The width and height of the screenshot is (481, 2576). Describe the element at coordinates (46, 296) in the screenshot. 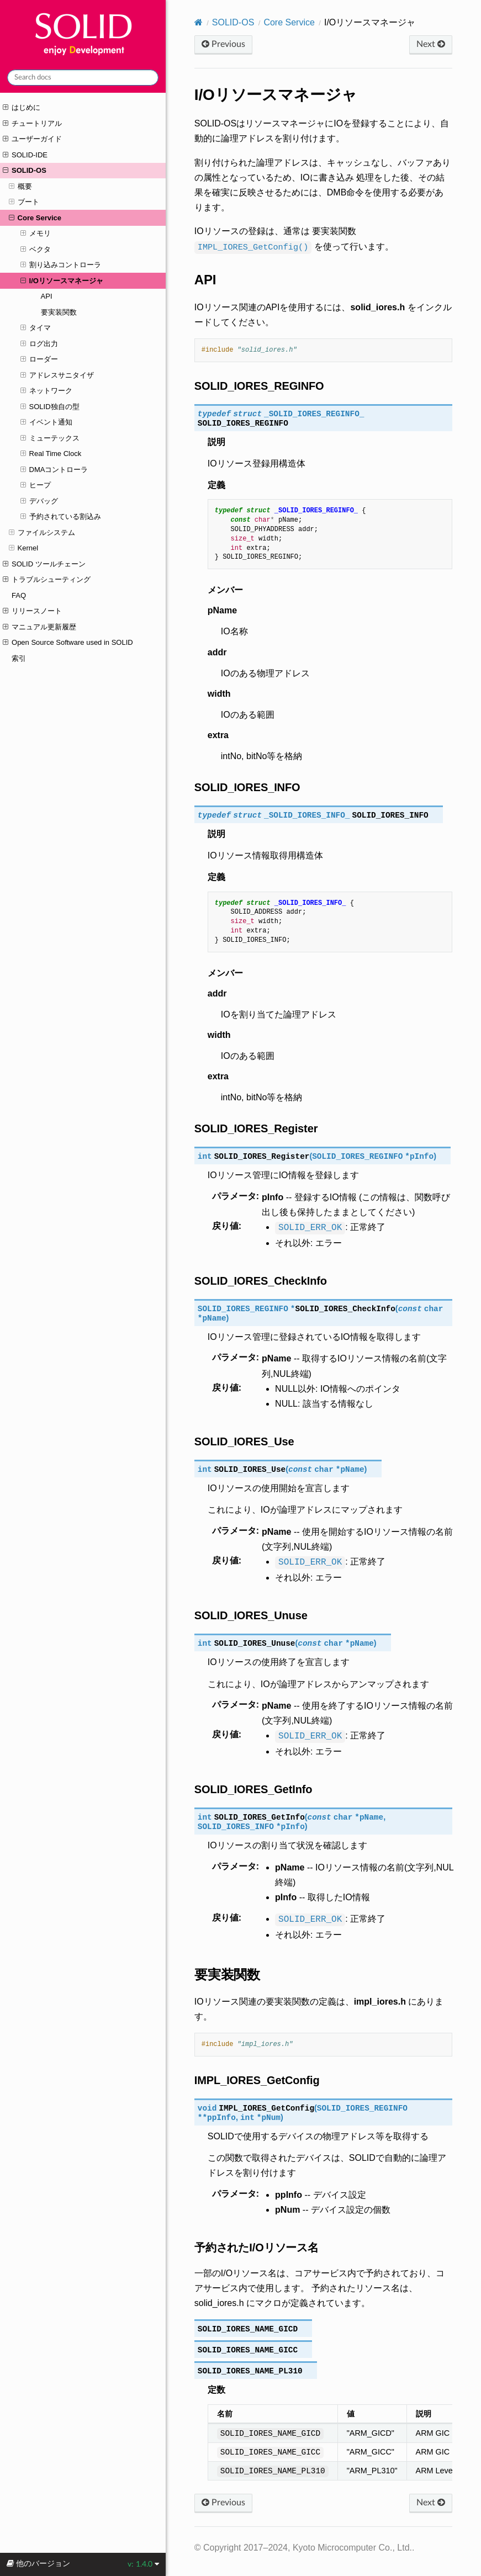

I see `API` at that location.